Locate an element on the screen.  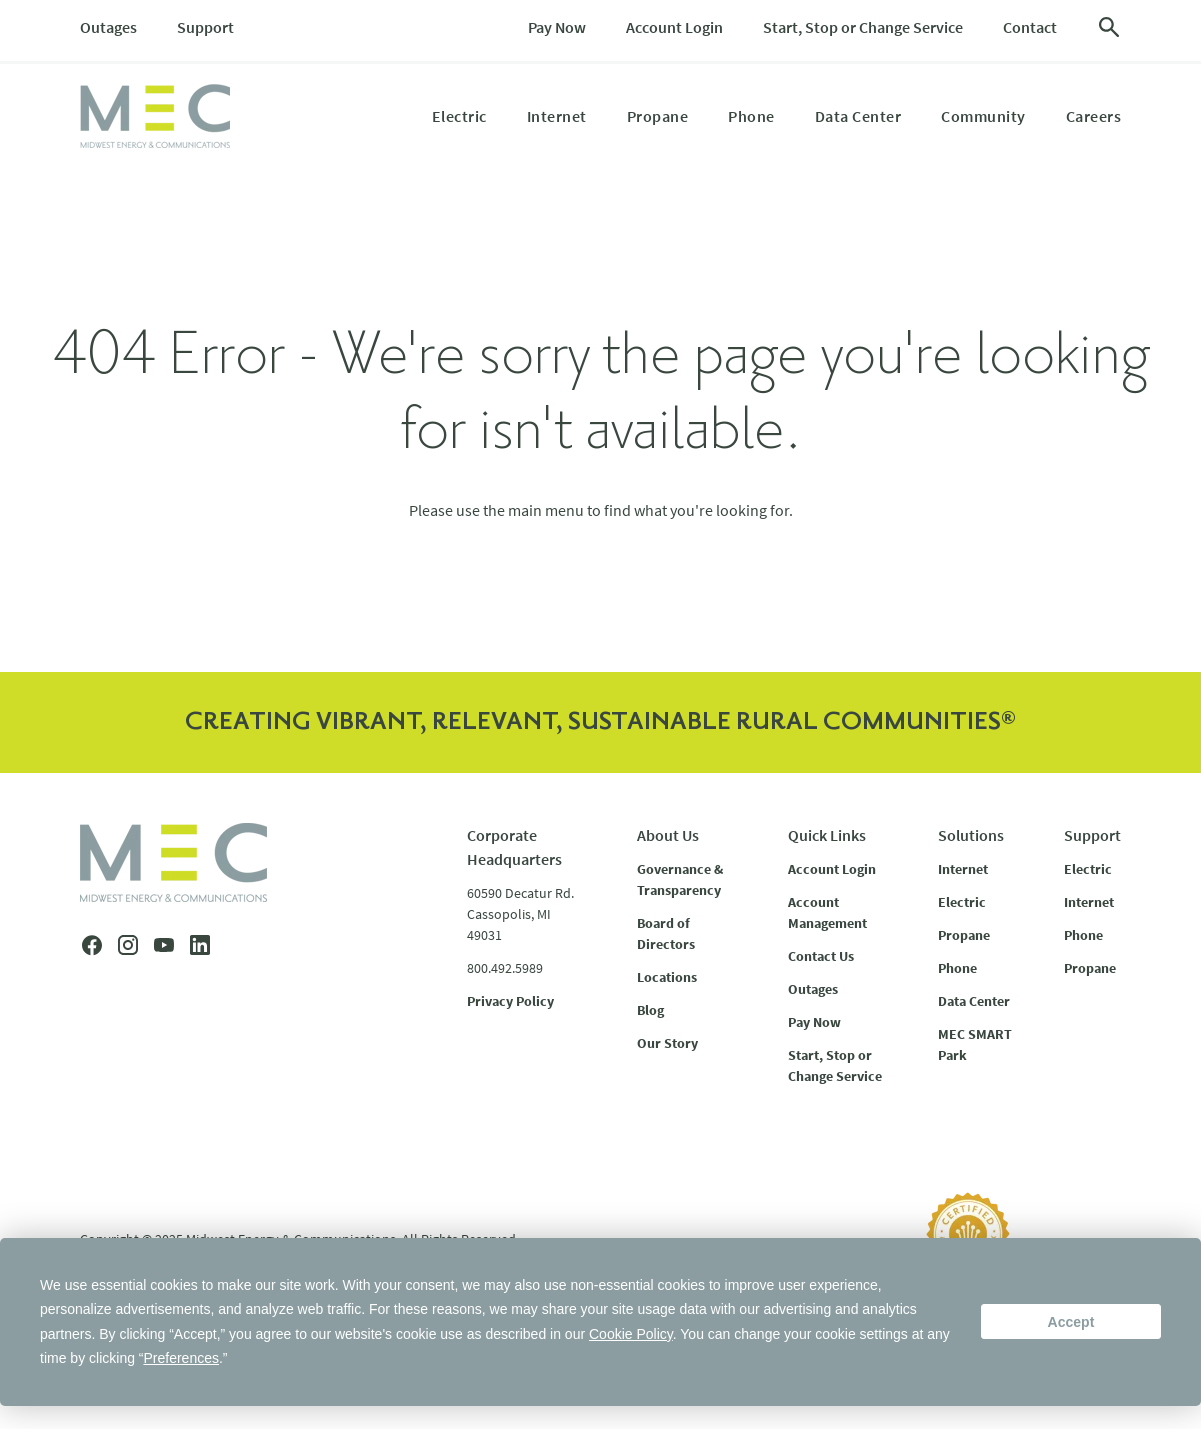
Careers [menuitem] is located at coordinates (1094, 116).